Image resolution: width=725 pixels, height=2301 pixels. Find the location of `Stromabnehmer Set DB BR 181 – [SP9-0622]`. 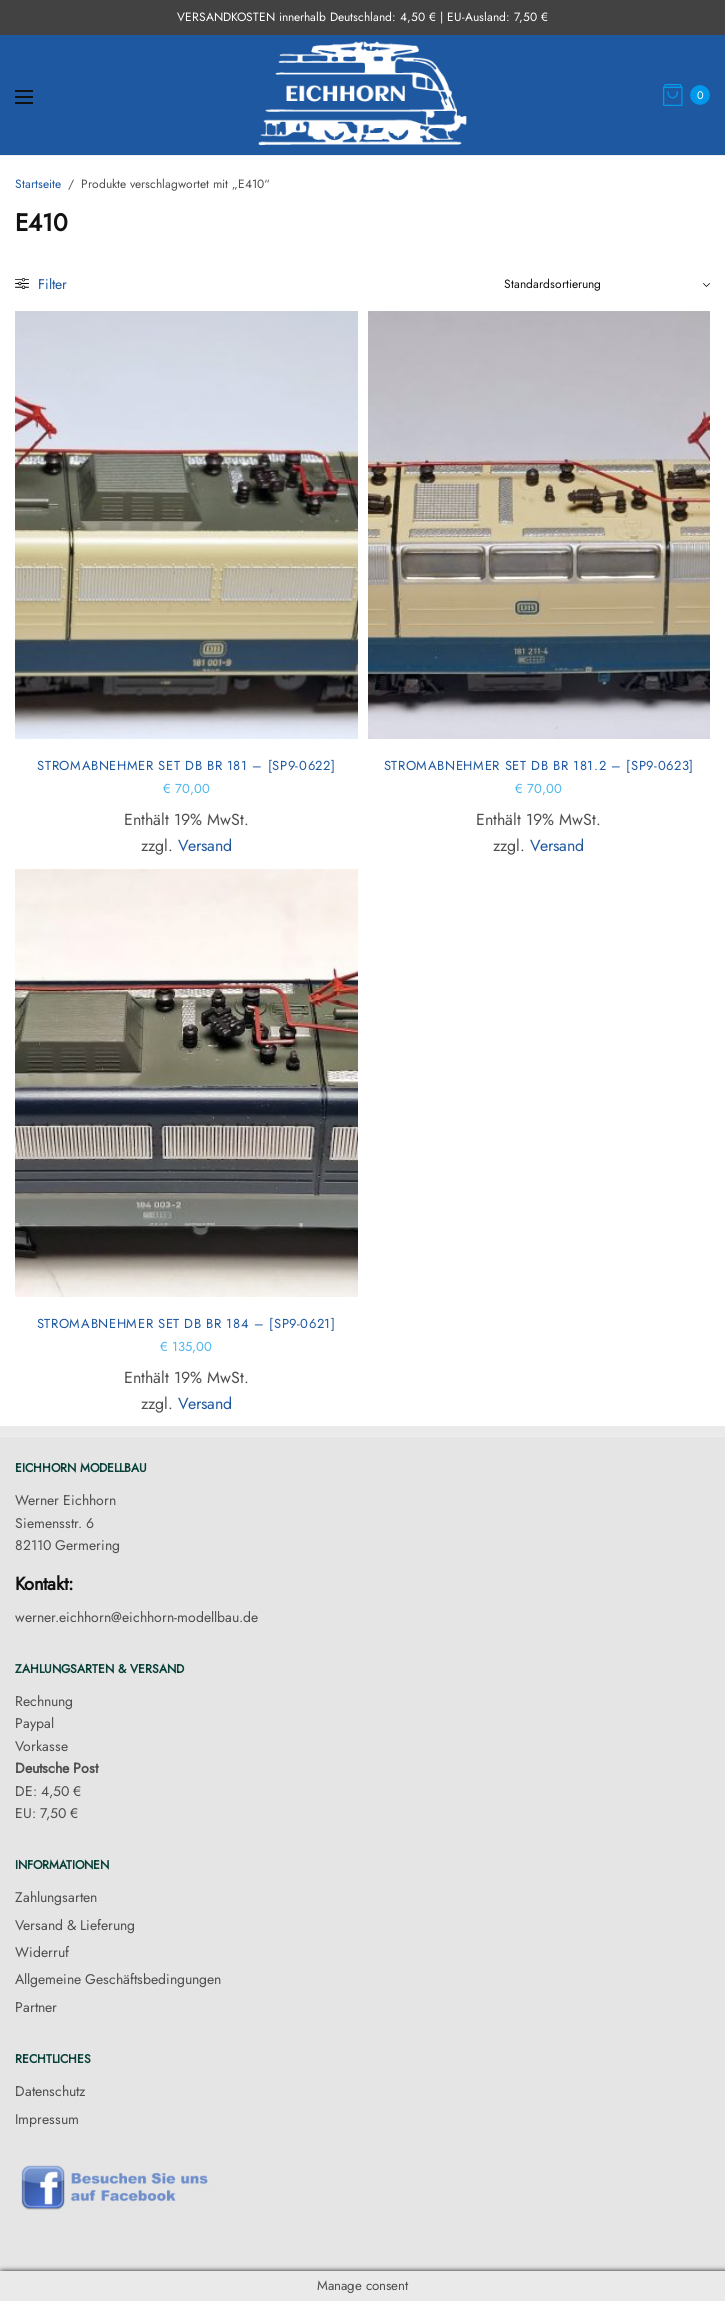

Stromabnehmer Set DB BR 181 – [SP9-0622] is located at coordinates (186, 765).